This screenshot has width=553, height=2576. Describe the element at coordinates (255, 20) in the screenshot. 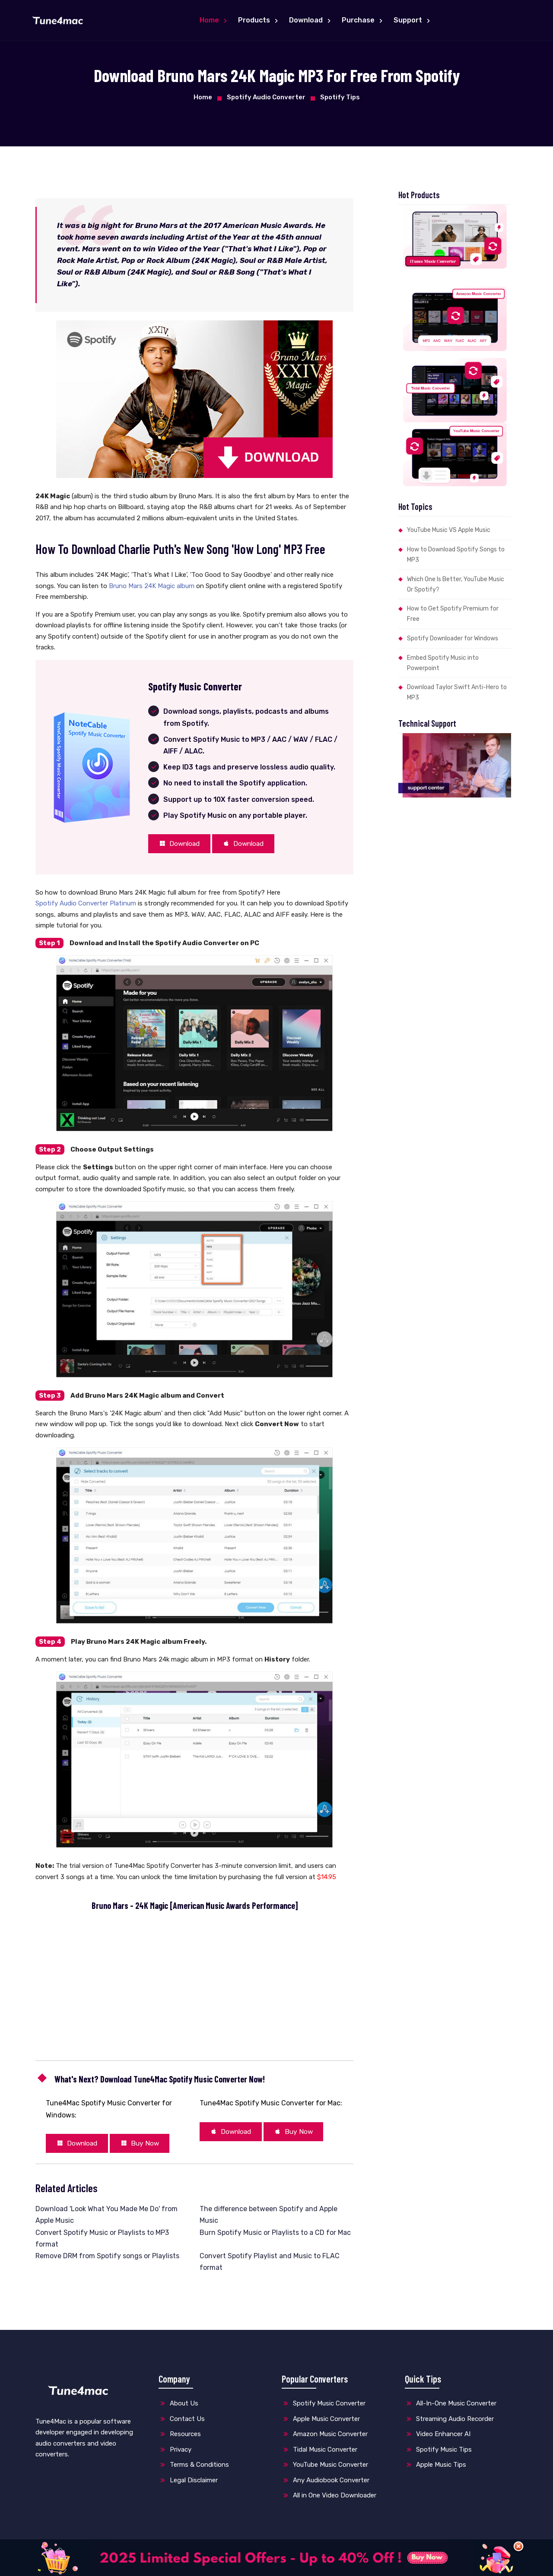

I see `Products` at that location.